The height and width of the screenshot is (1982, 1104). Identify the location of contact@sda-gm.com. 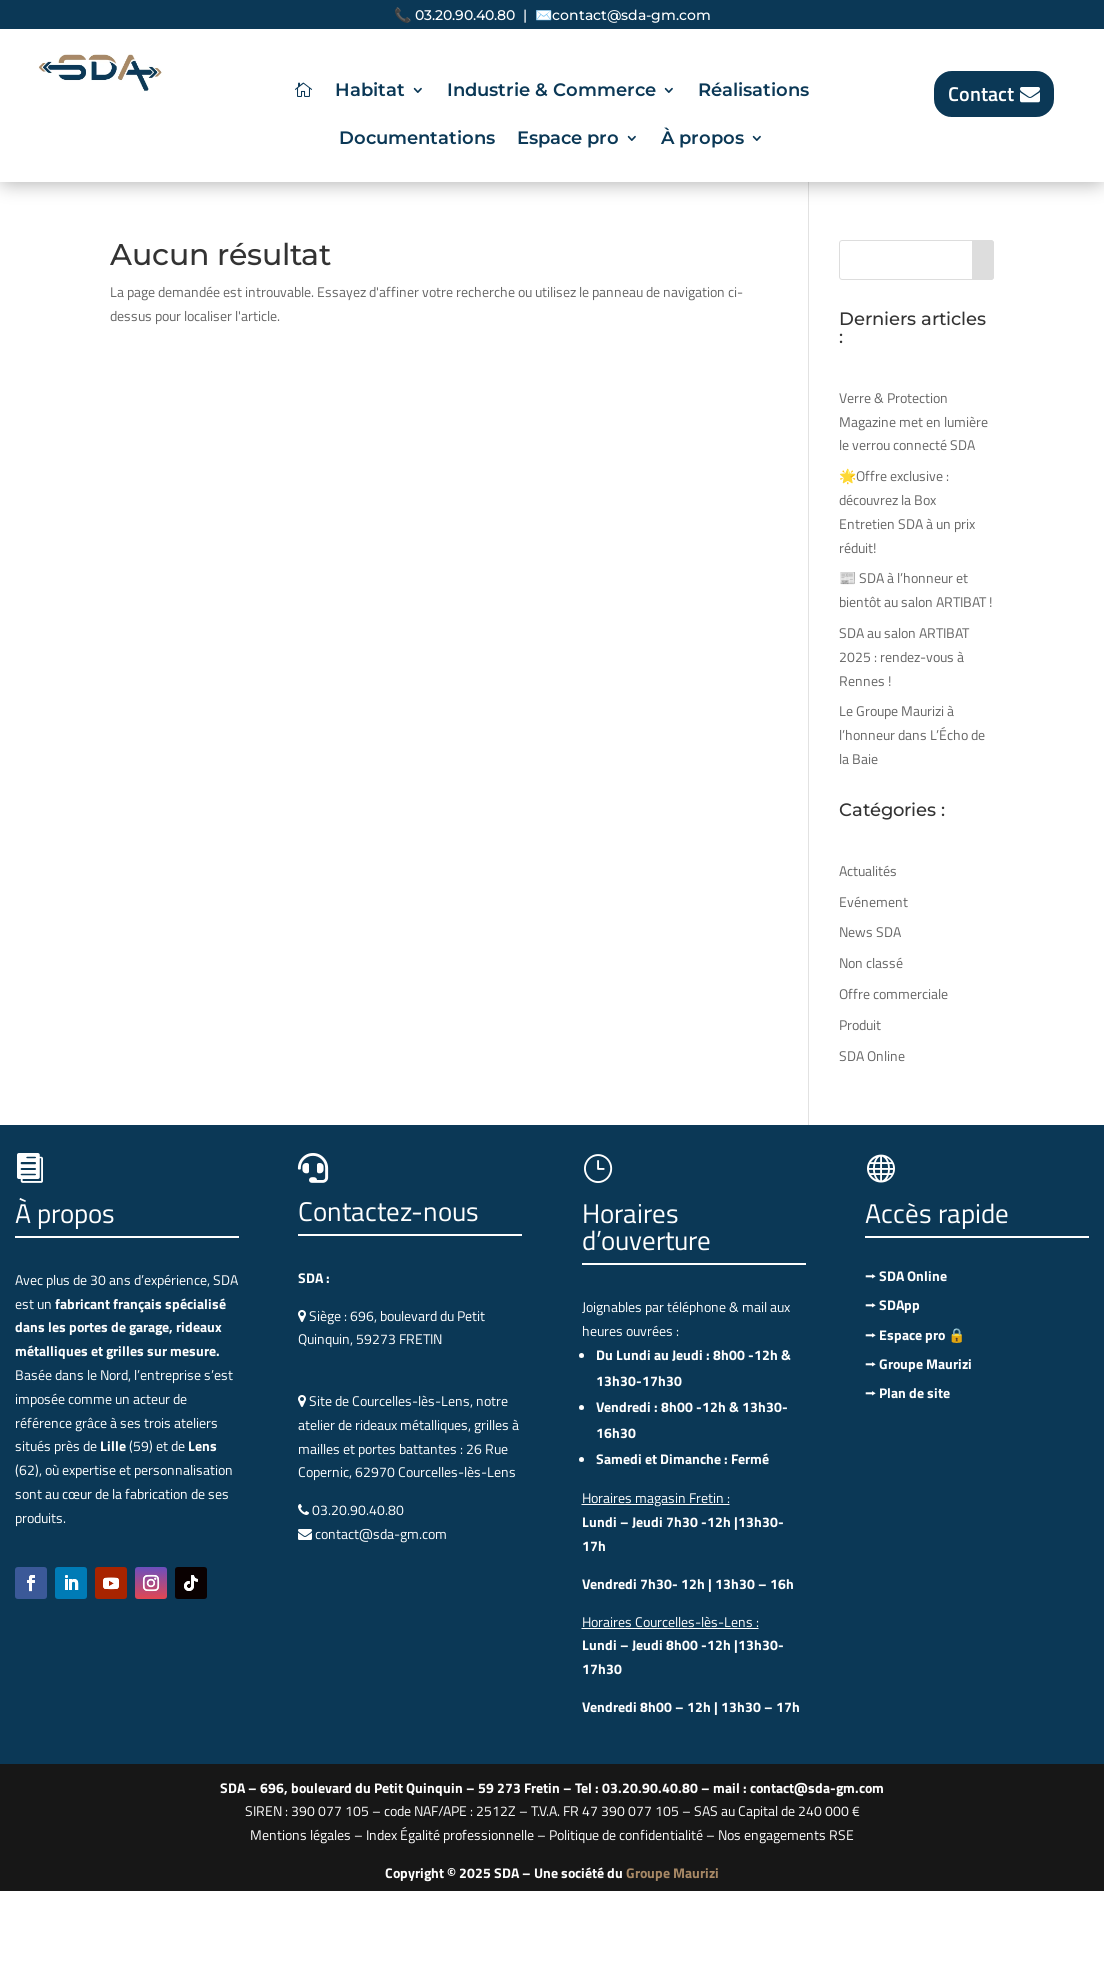
(631, 15).